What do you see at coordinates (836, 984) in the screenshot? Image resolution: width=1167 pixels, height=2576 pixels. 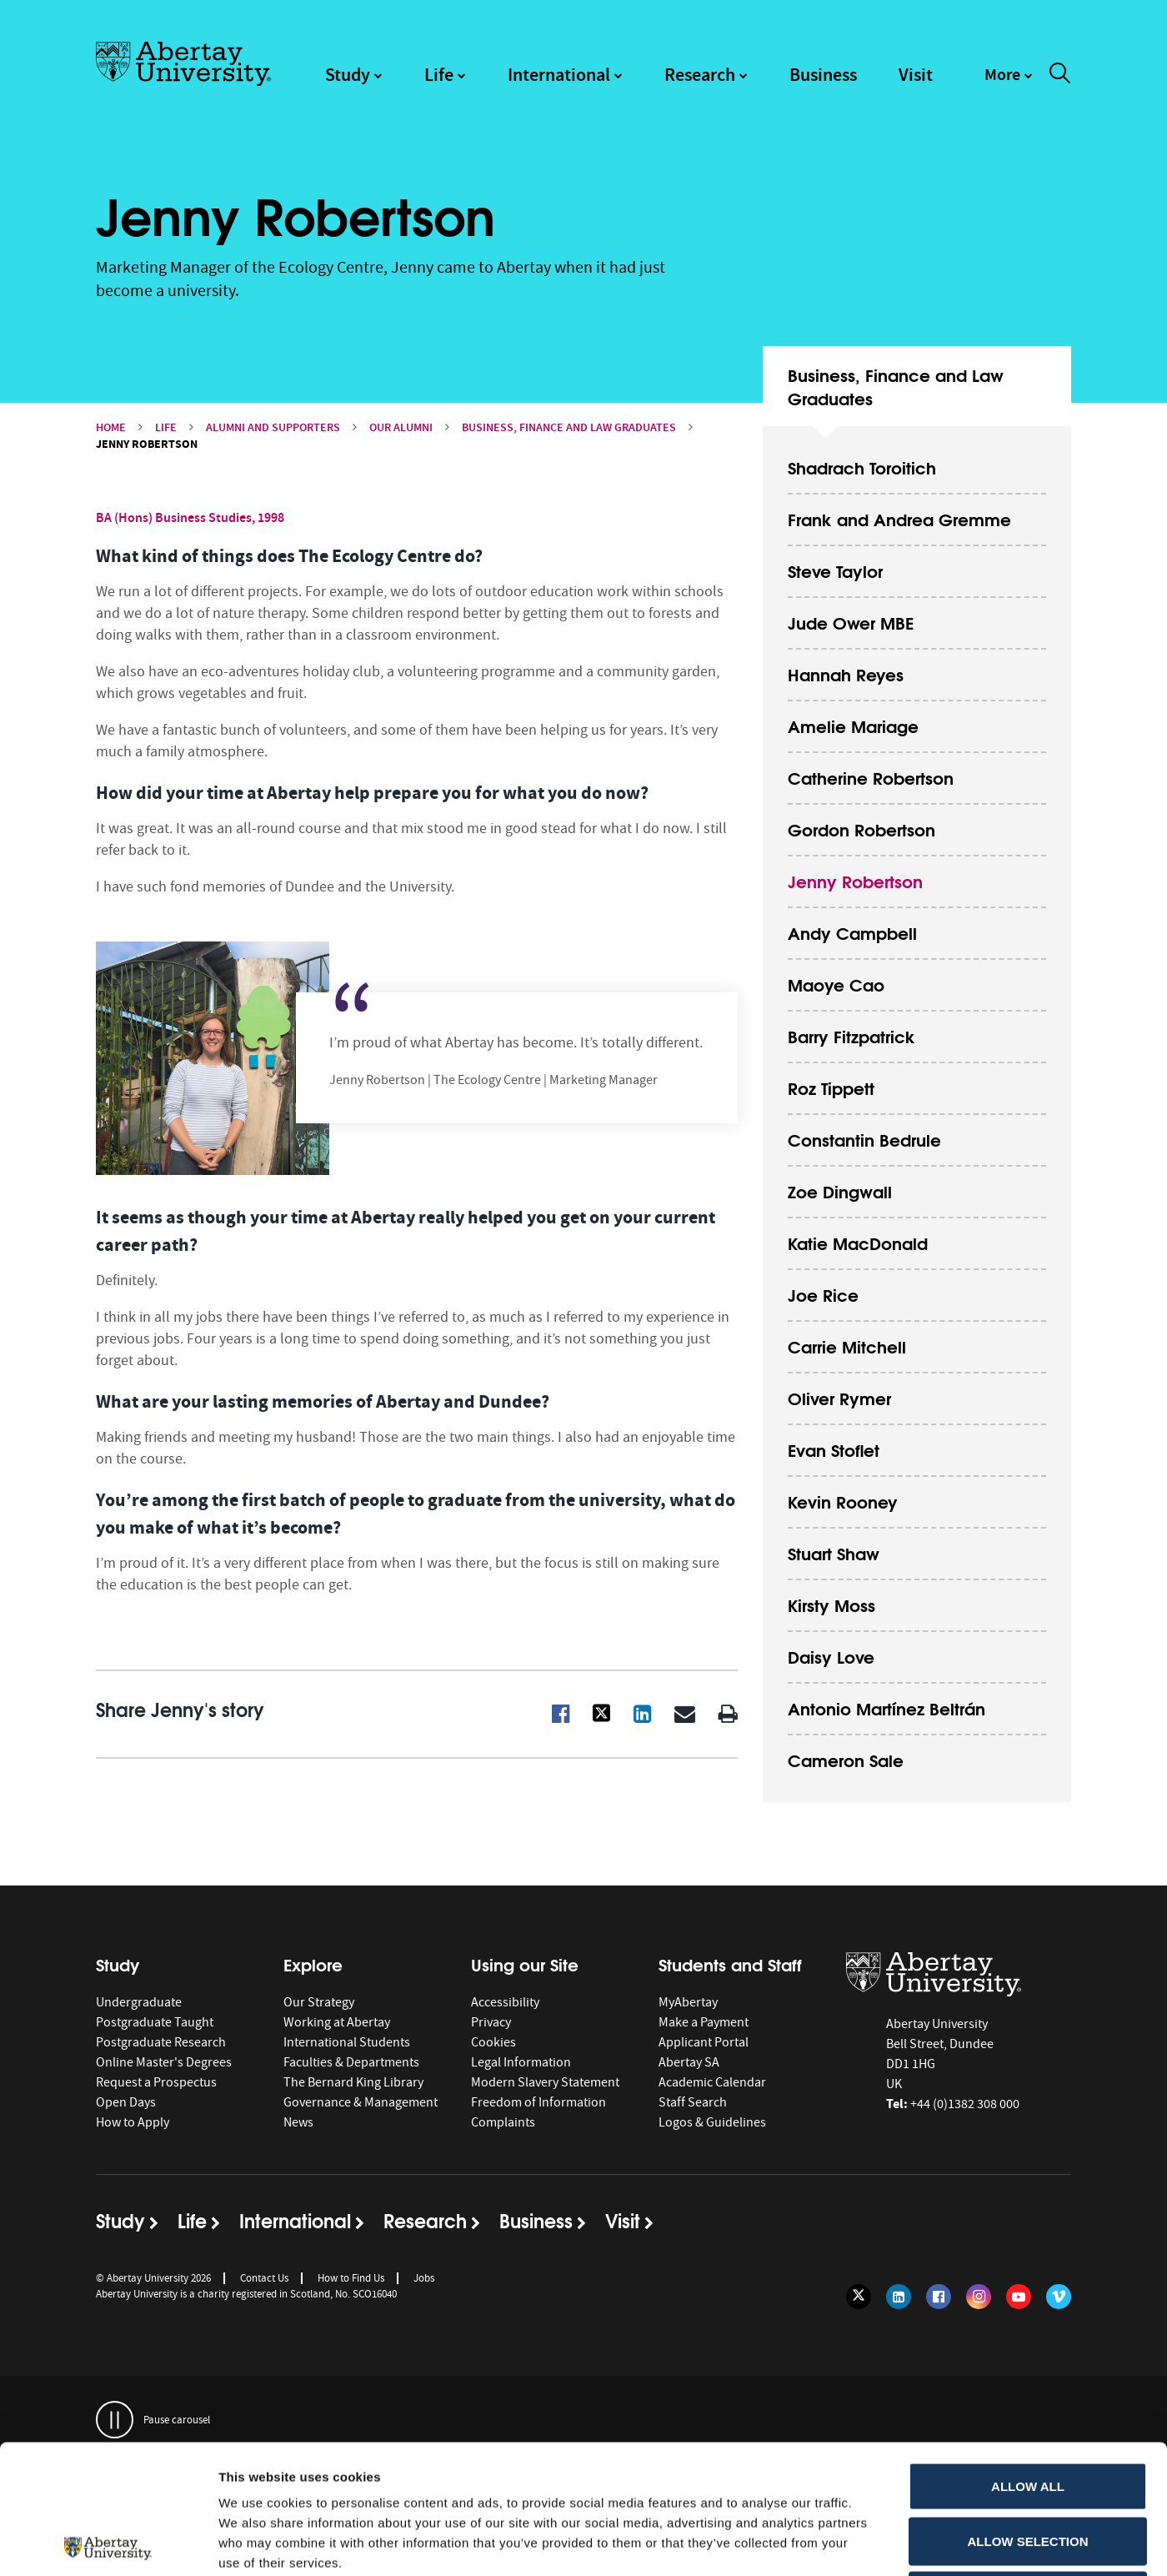 I see `Maoye Cao` at bounding box center [836, 984].